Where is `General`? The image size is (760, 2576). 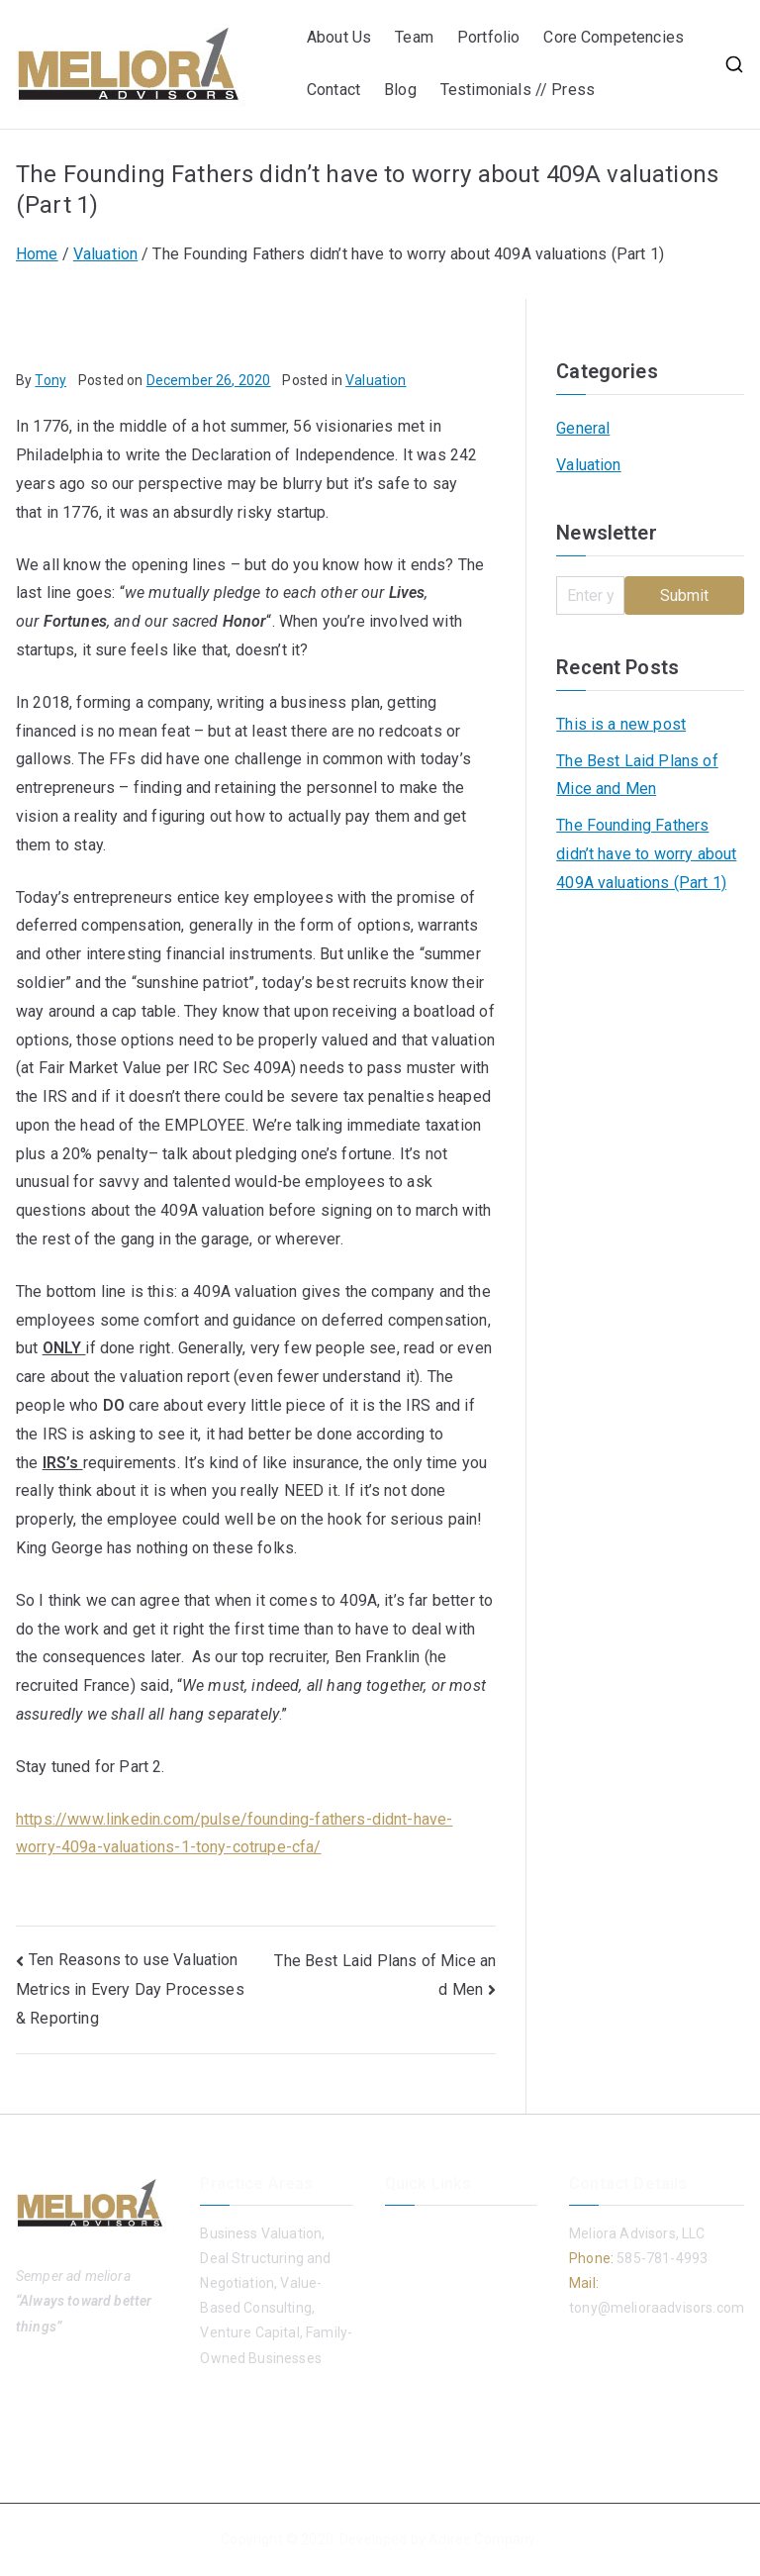
General is located at coordinates (583, 428).